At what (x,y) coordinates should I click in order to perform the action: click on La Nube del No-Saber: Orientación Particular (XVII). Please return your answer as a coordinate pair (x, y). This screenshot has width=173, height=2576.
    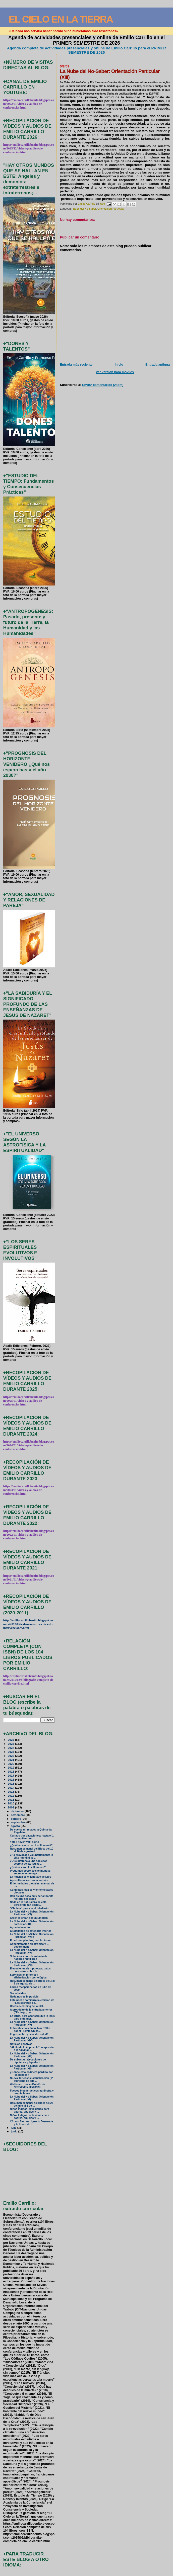
    Looking at the image, I should click on (31, 1951).